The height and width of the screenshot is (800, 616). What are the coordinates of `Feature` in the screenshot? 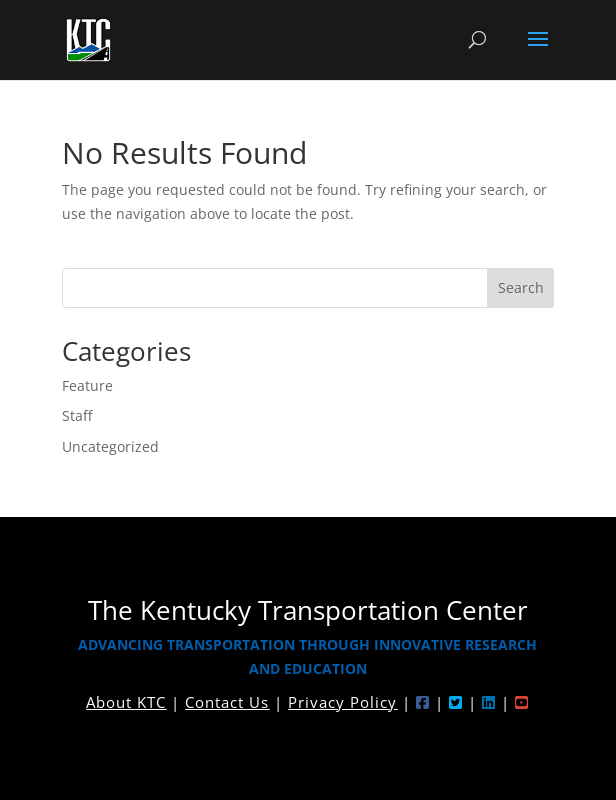 It's located at (87, 385).